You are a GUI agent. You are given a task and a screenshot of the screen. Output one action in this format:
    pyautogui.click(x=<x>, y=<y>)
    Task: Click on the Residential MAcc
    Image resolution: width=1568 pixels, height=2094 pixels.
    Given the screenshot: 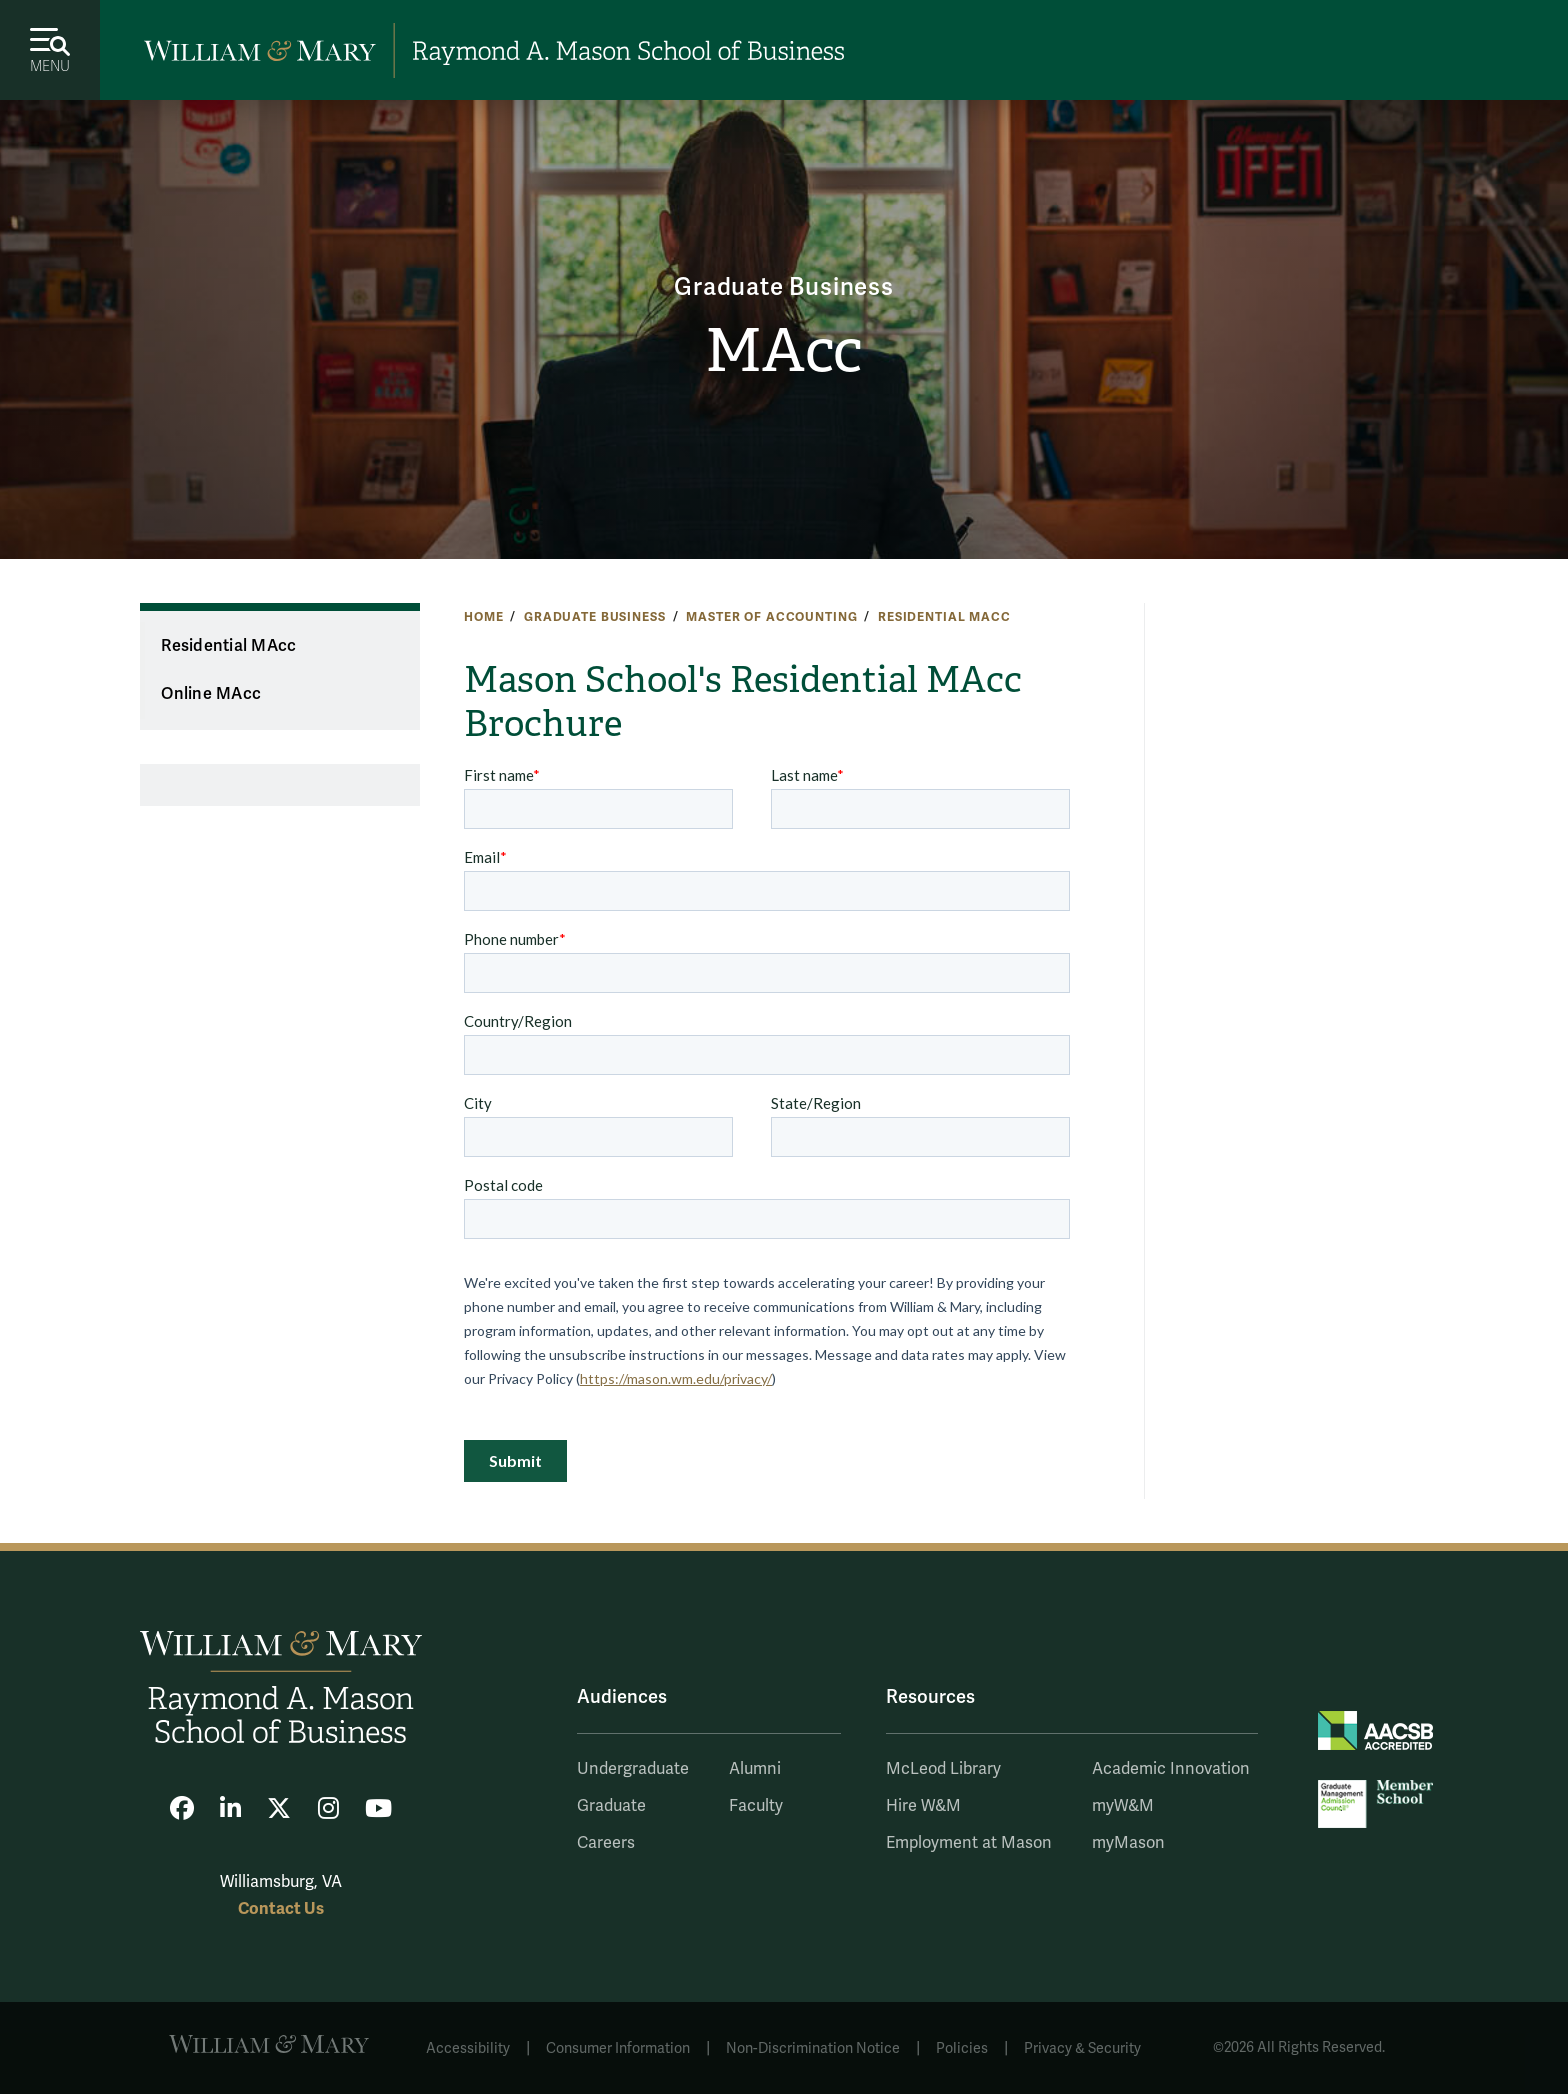 What is the action you would take?
    pyautogui.click(x=944, y=617)
    